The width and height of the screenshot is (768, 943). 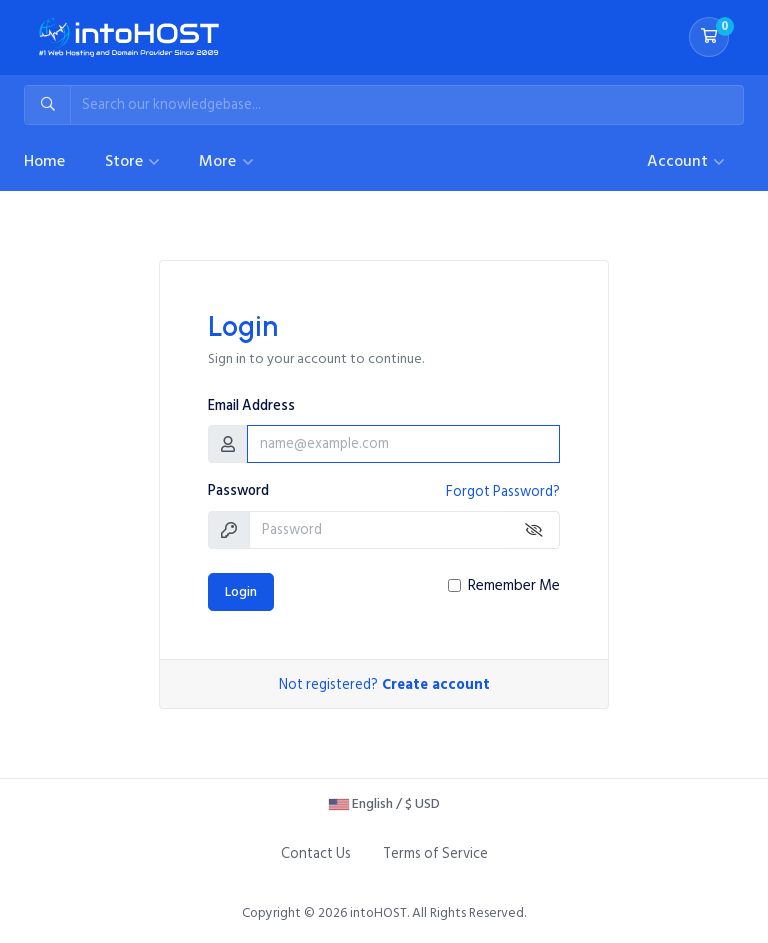 I want to click on Password, so click(x=238, y=491).